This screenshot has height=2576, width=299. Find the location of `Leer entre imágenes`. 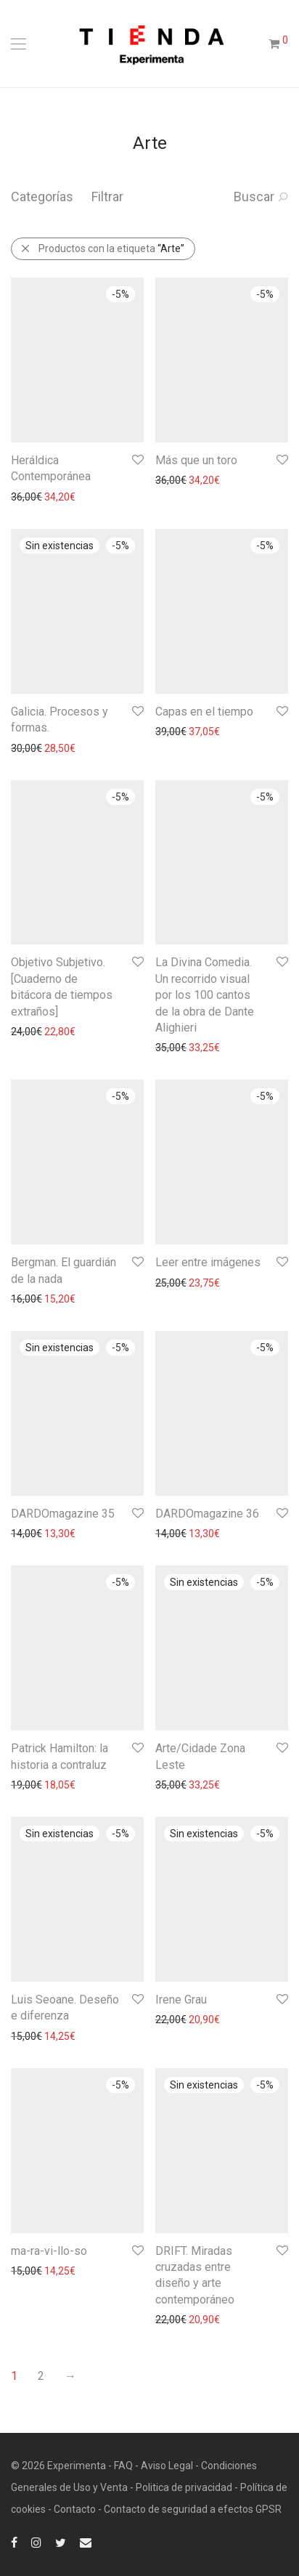

Leer entre imágenes is located at coordinates (208, 1262).